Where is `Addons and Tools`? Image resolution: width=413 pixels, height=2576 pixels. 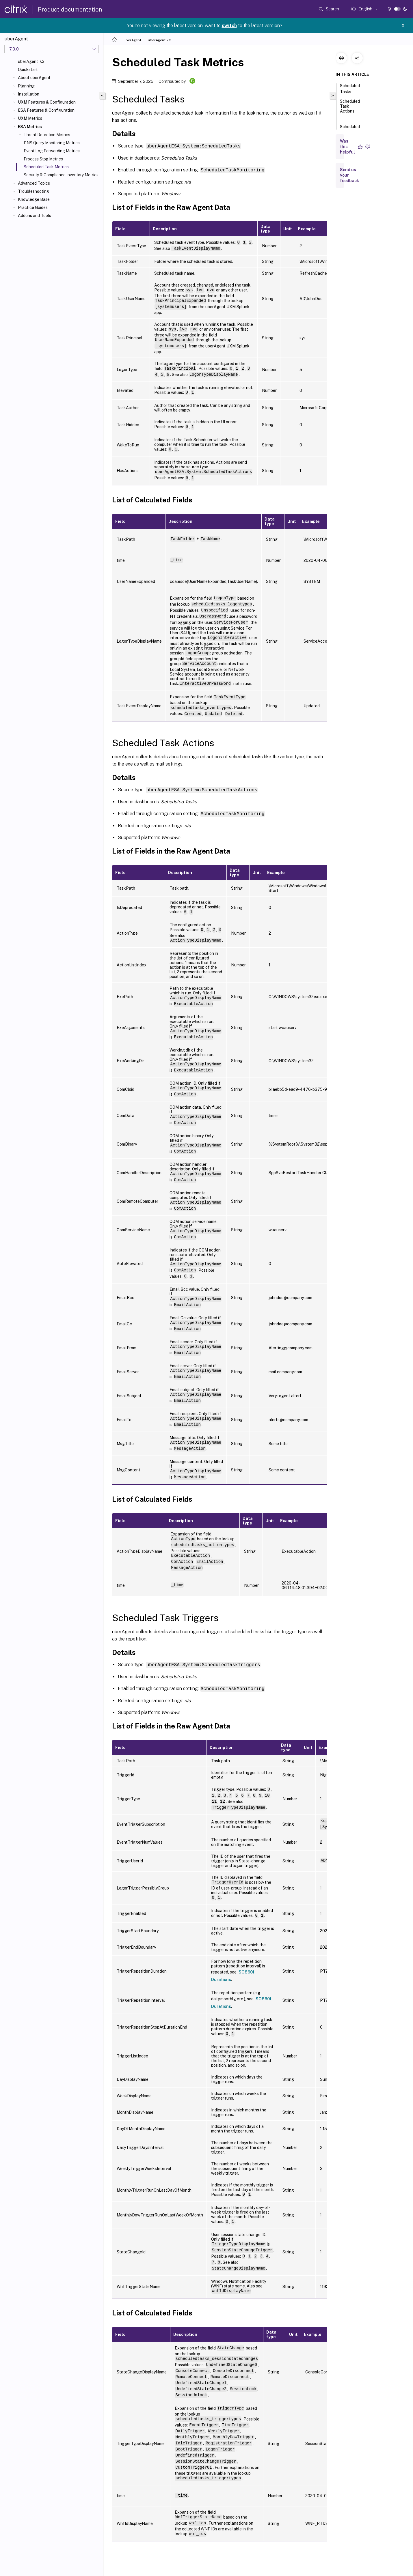 Addons and Tools is located at coordinates (34, 215).